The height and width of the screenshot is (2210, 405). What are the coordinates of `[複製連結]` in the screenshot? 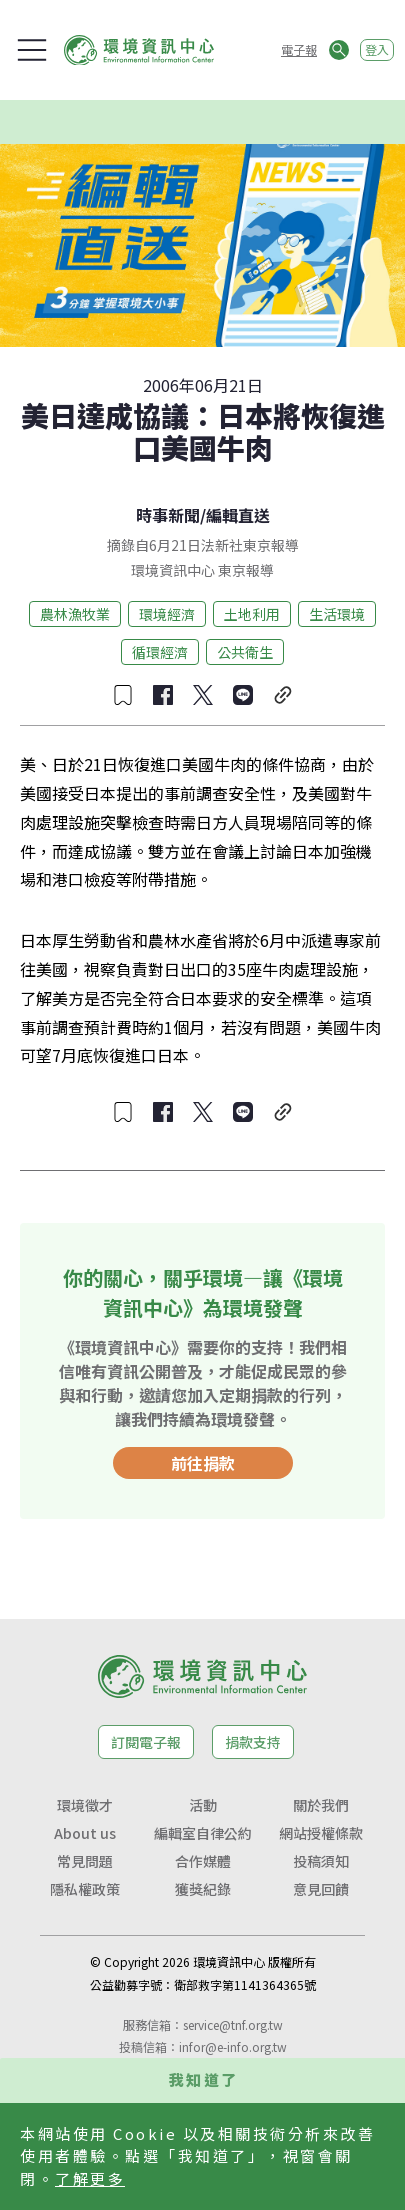 It's located at (283, 695).